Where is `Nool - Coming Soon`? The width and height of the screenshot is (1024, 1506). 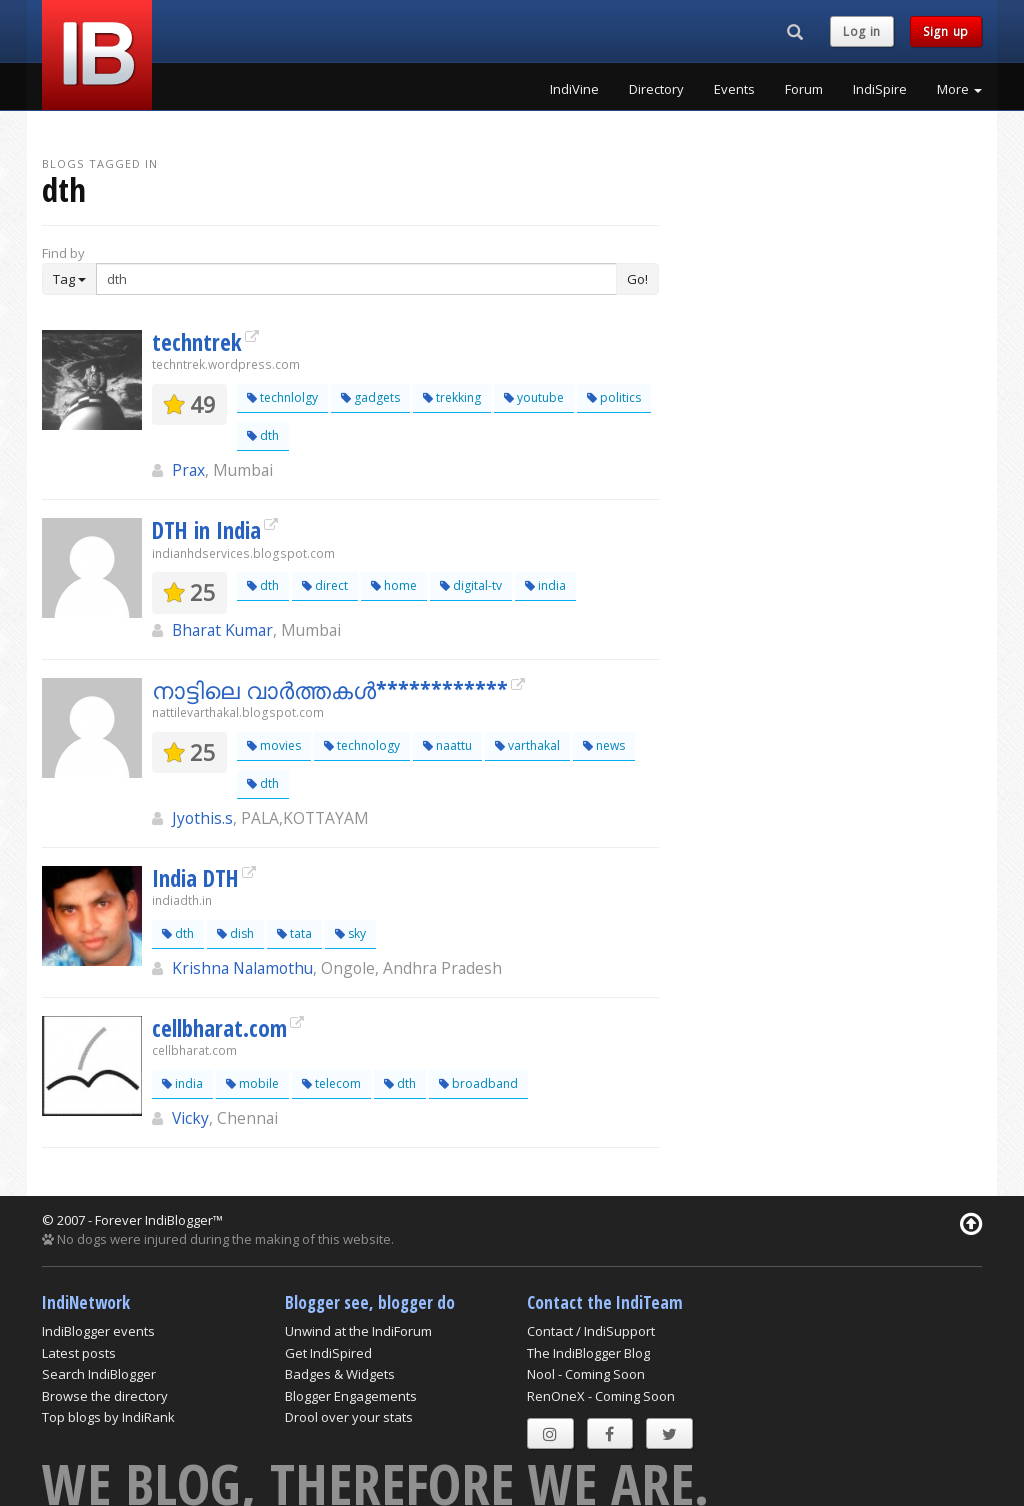 Nool - Coming Soon is located at coordinates (586, 1374).